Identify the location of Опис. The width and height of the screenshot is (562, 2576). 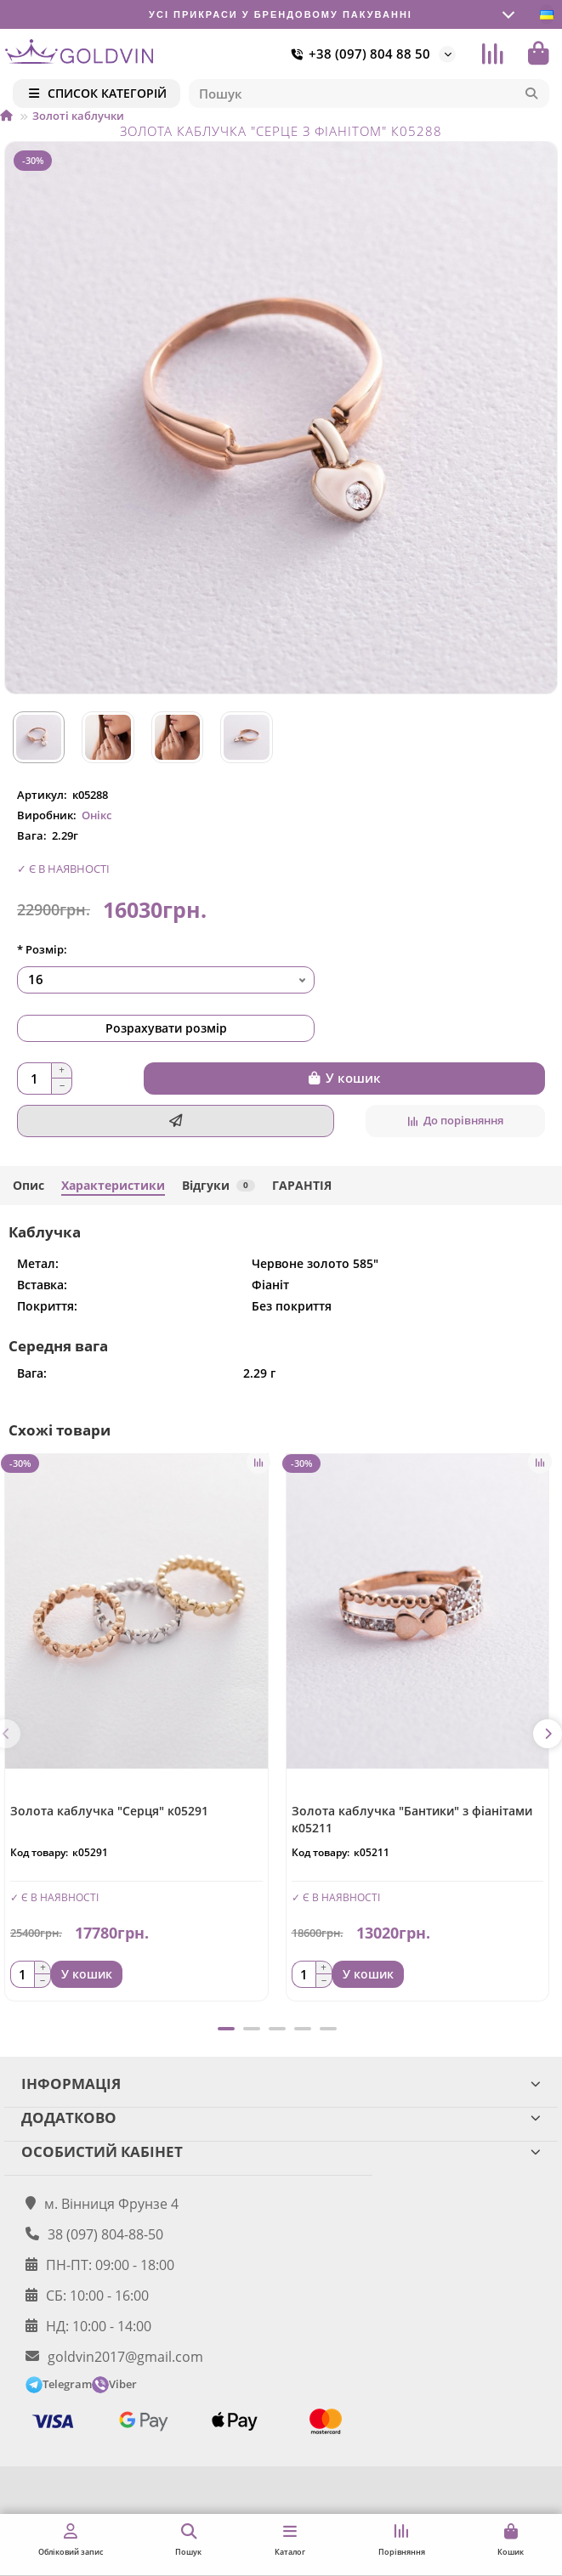
(28, 1185).